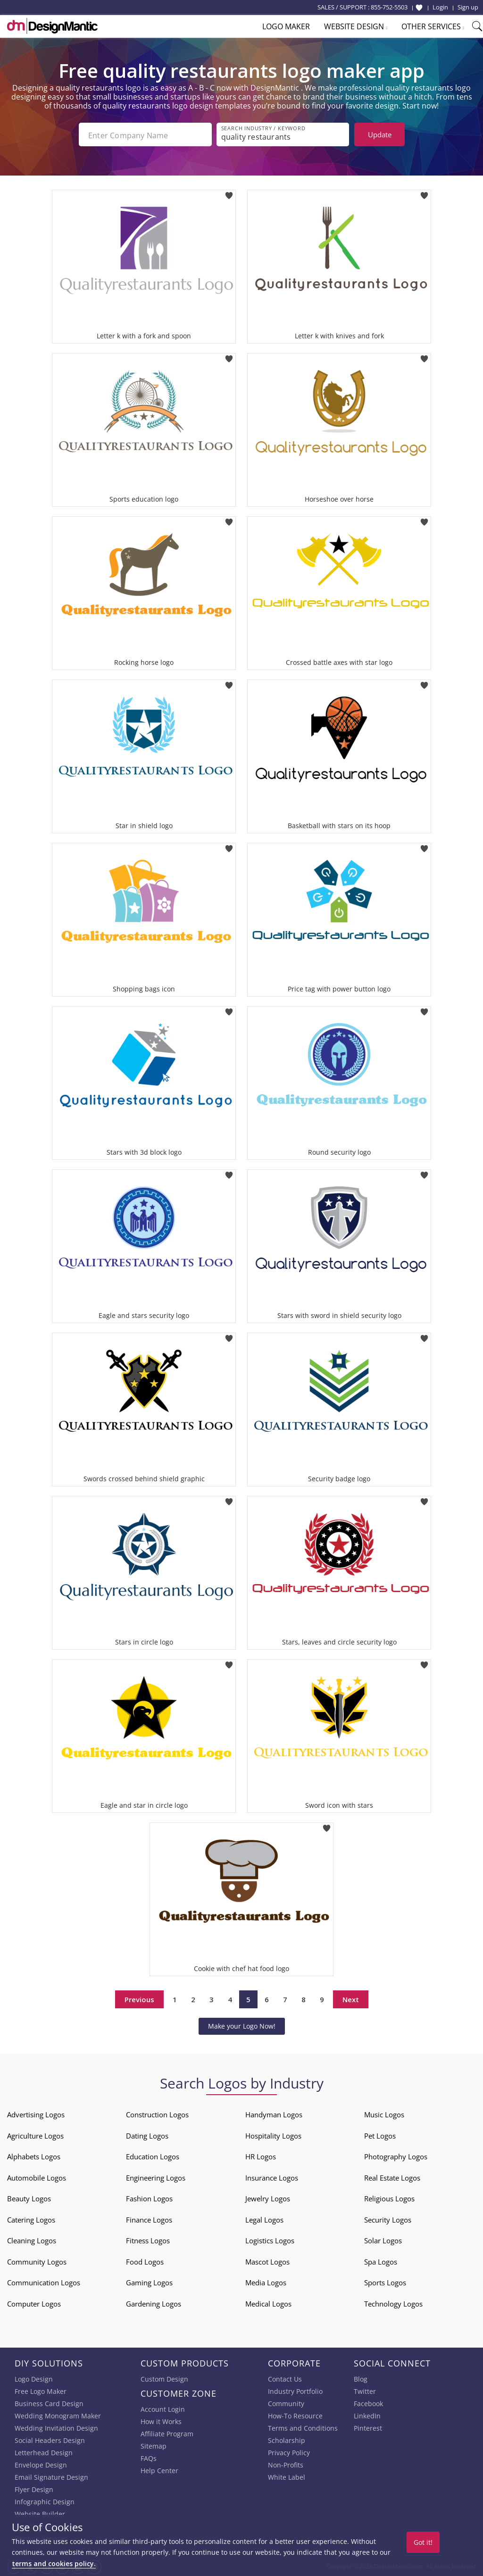 Image resolution: width=483 pixels, height=2576 pixels. What do you see at coordinates (145, 2261) in the screenshot?
I see `Food Logos` at bounding box center [145, 2261].